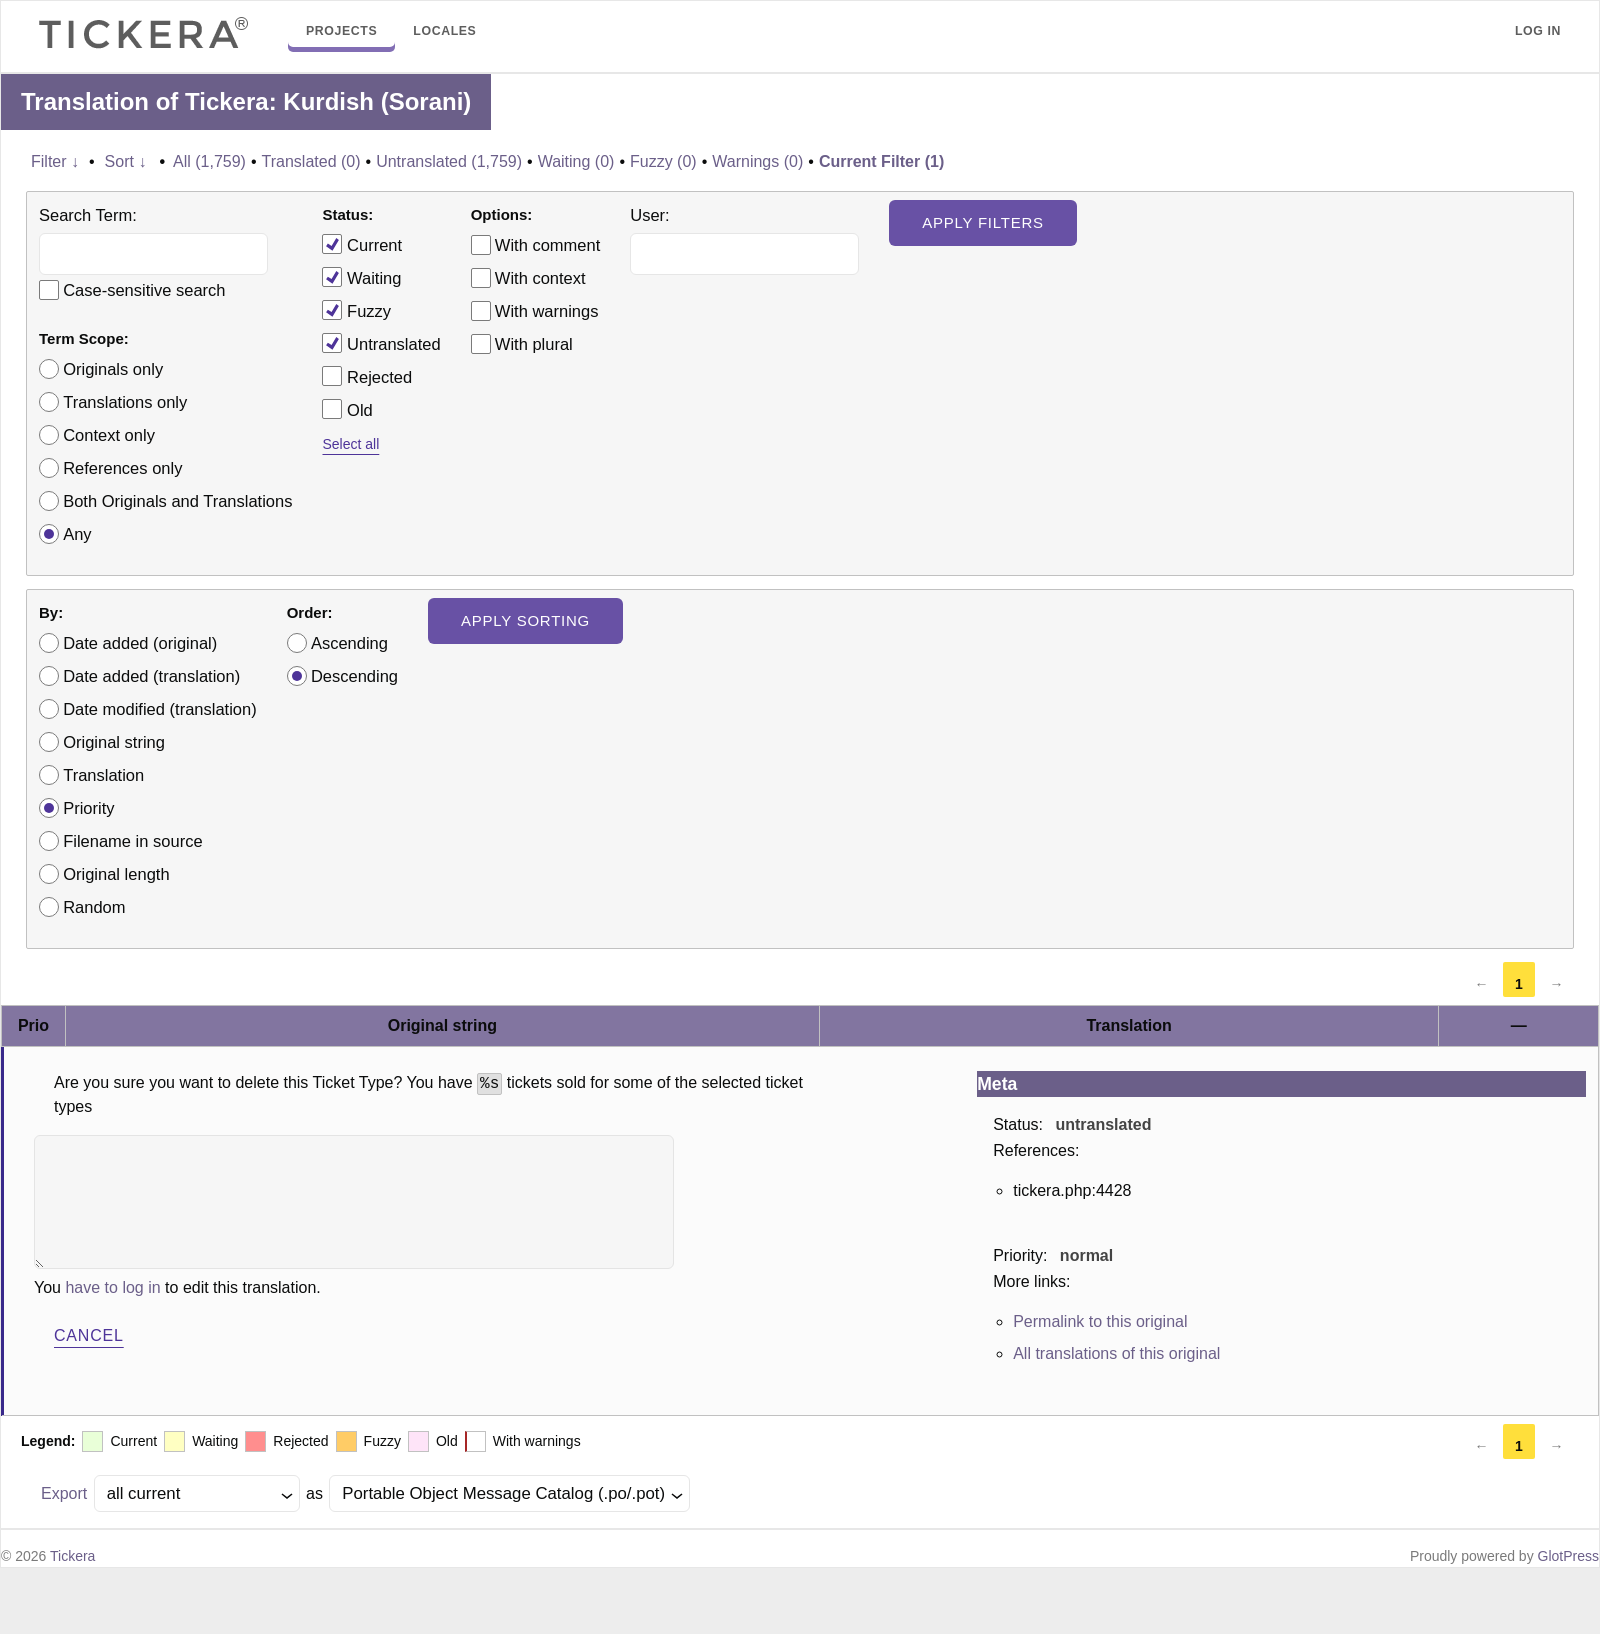 Image resolution: width=1600 pixels, height=1634 pixels. Describe the element at coordinates (116, 874) in the screenshot. I see `Original length` at that location.